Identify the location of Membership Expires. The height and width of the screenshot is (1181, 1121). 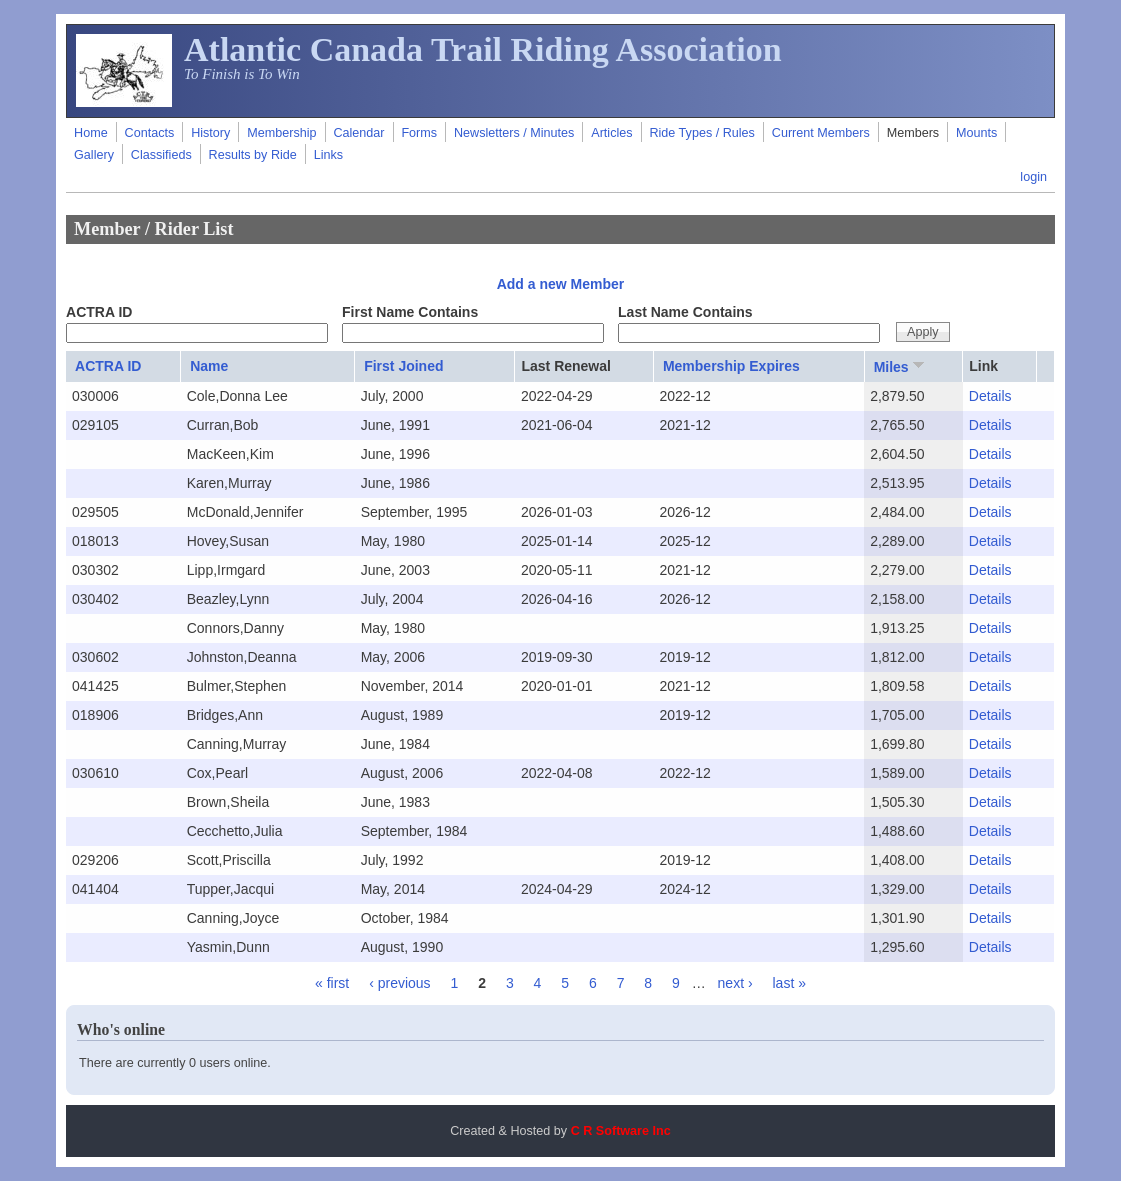
(731, 366).